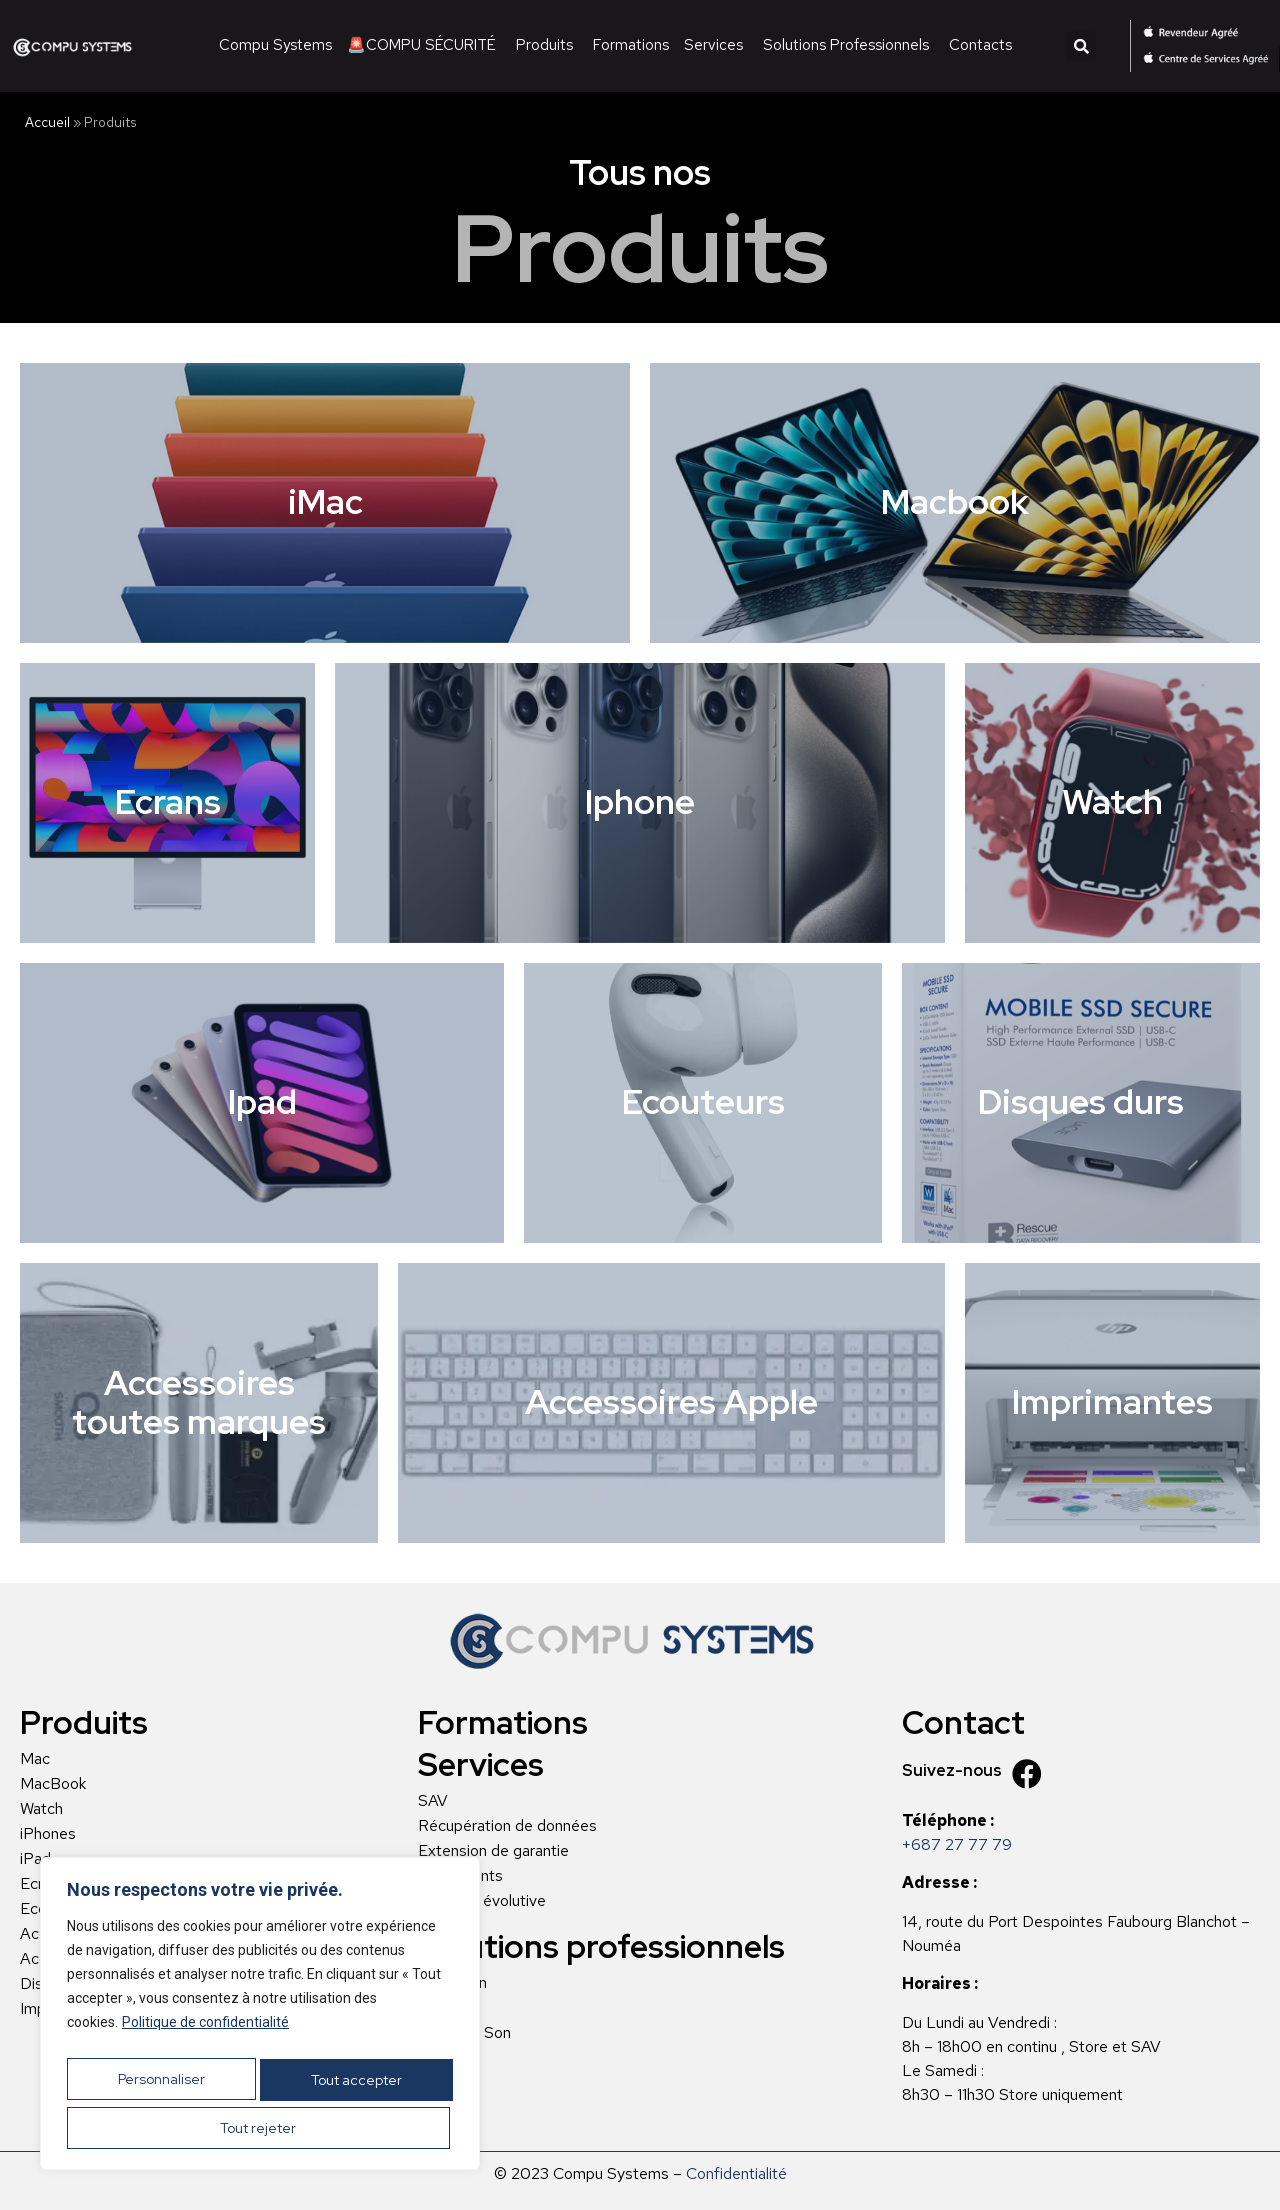 The image size is (1280, 2210). What do you see at coordinates (53, 1784) in the screenshot?
I see `MacBook` at bounding box center [53, 1784].